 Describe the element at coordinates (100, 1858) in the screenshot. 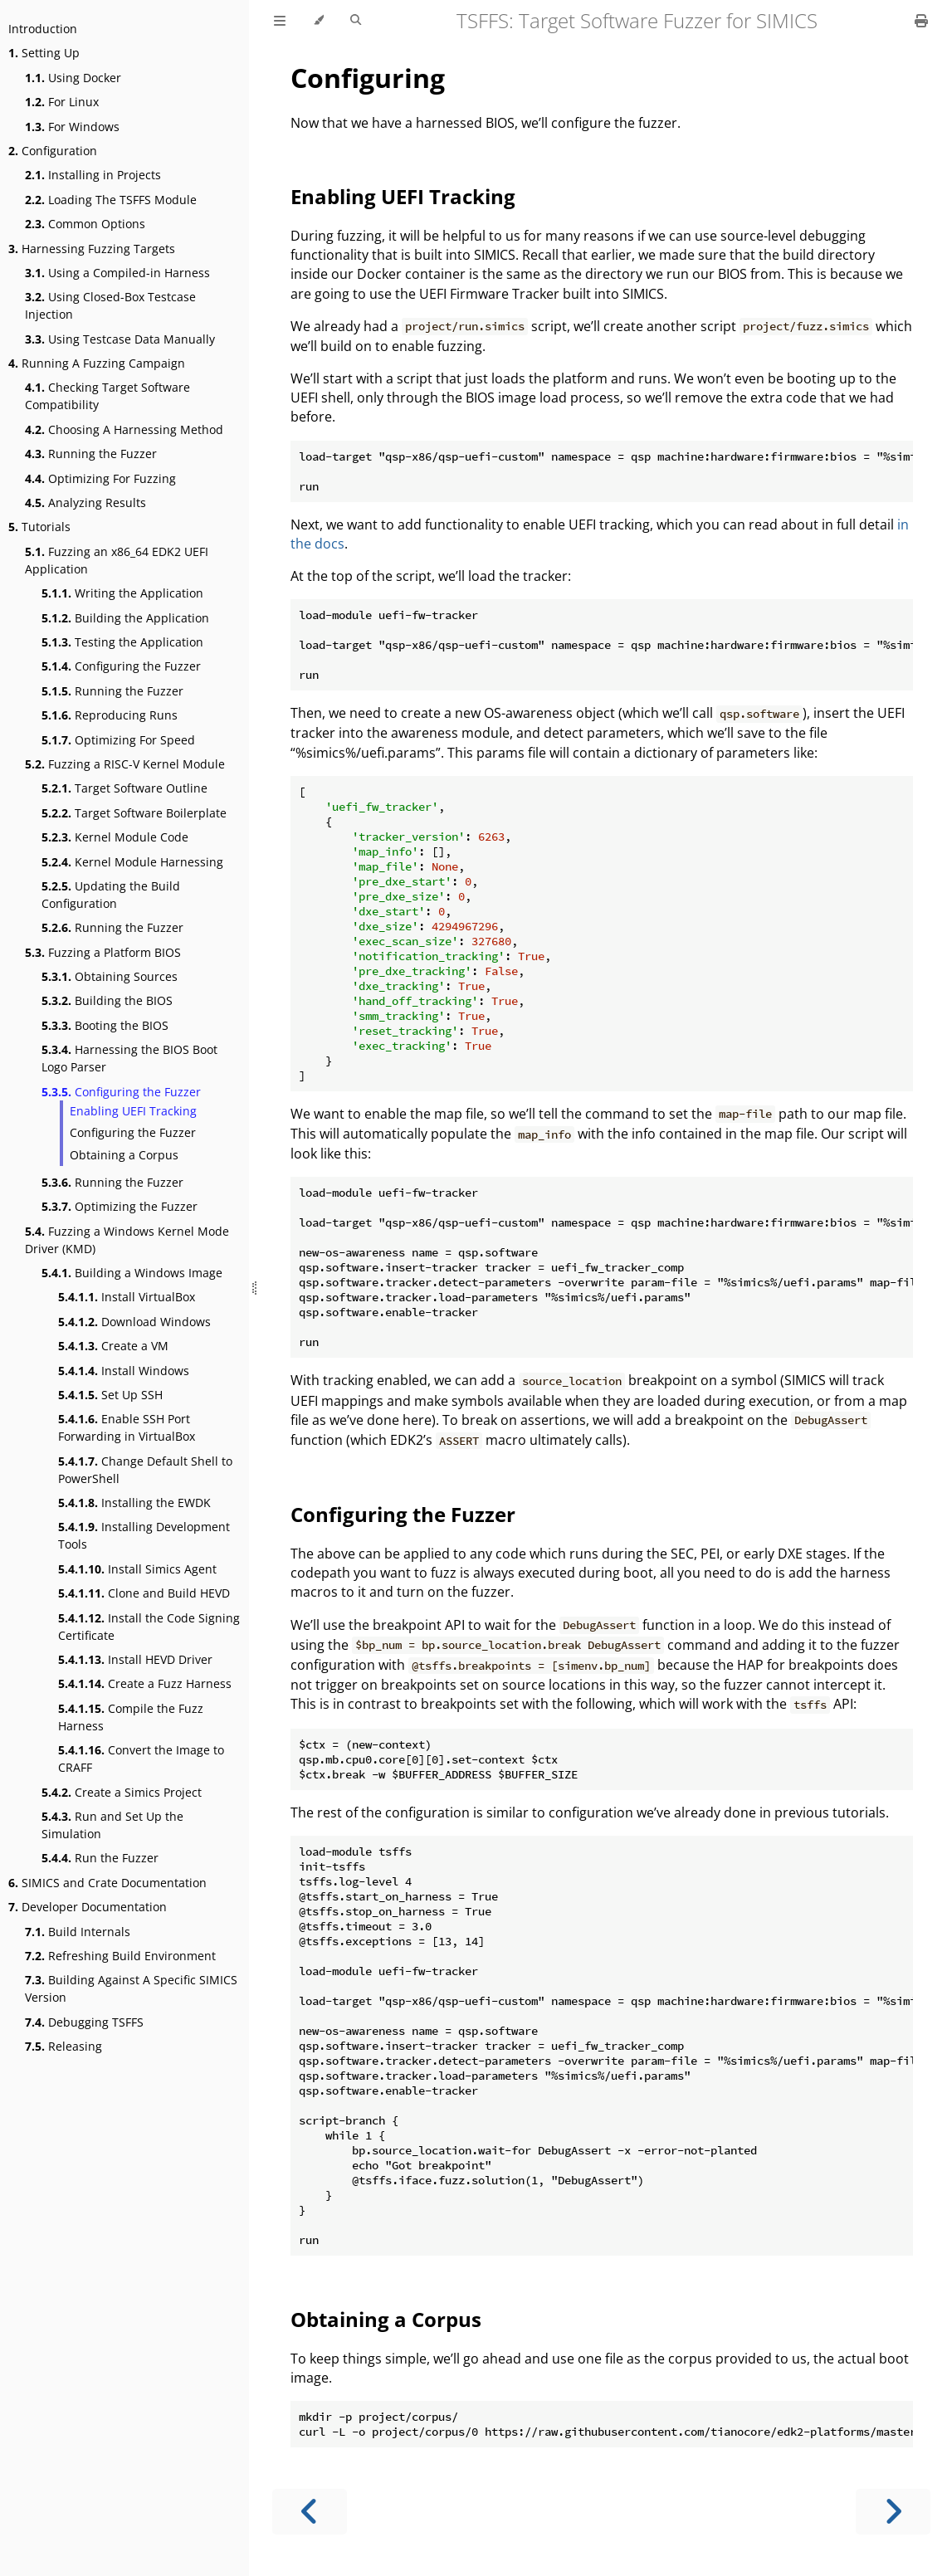

I see `Run the Fuzzer` at that location.